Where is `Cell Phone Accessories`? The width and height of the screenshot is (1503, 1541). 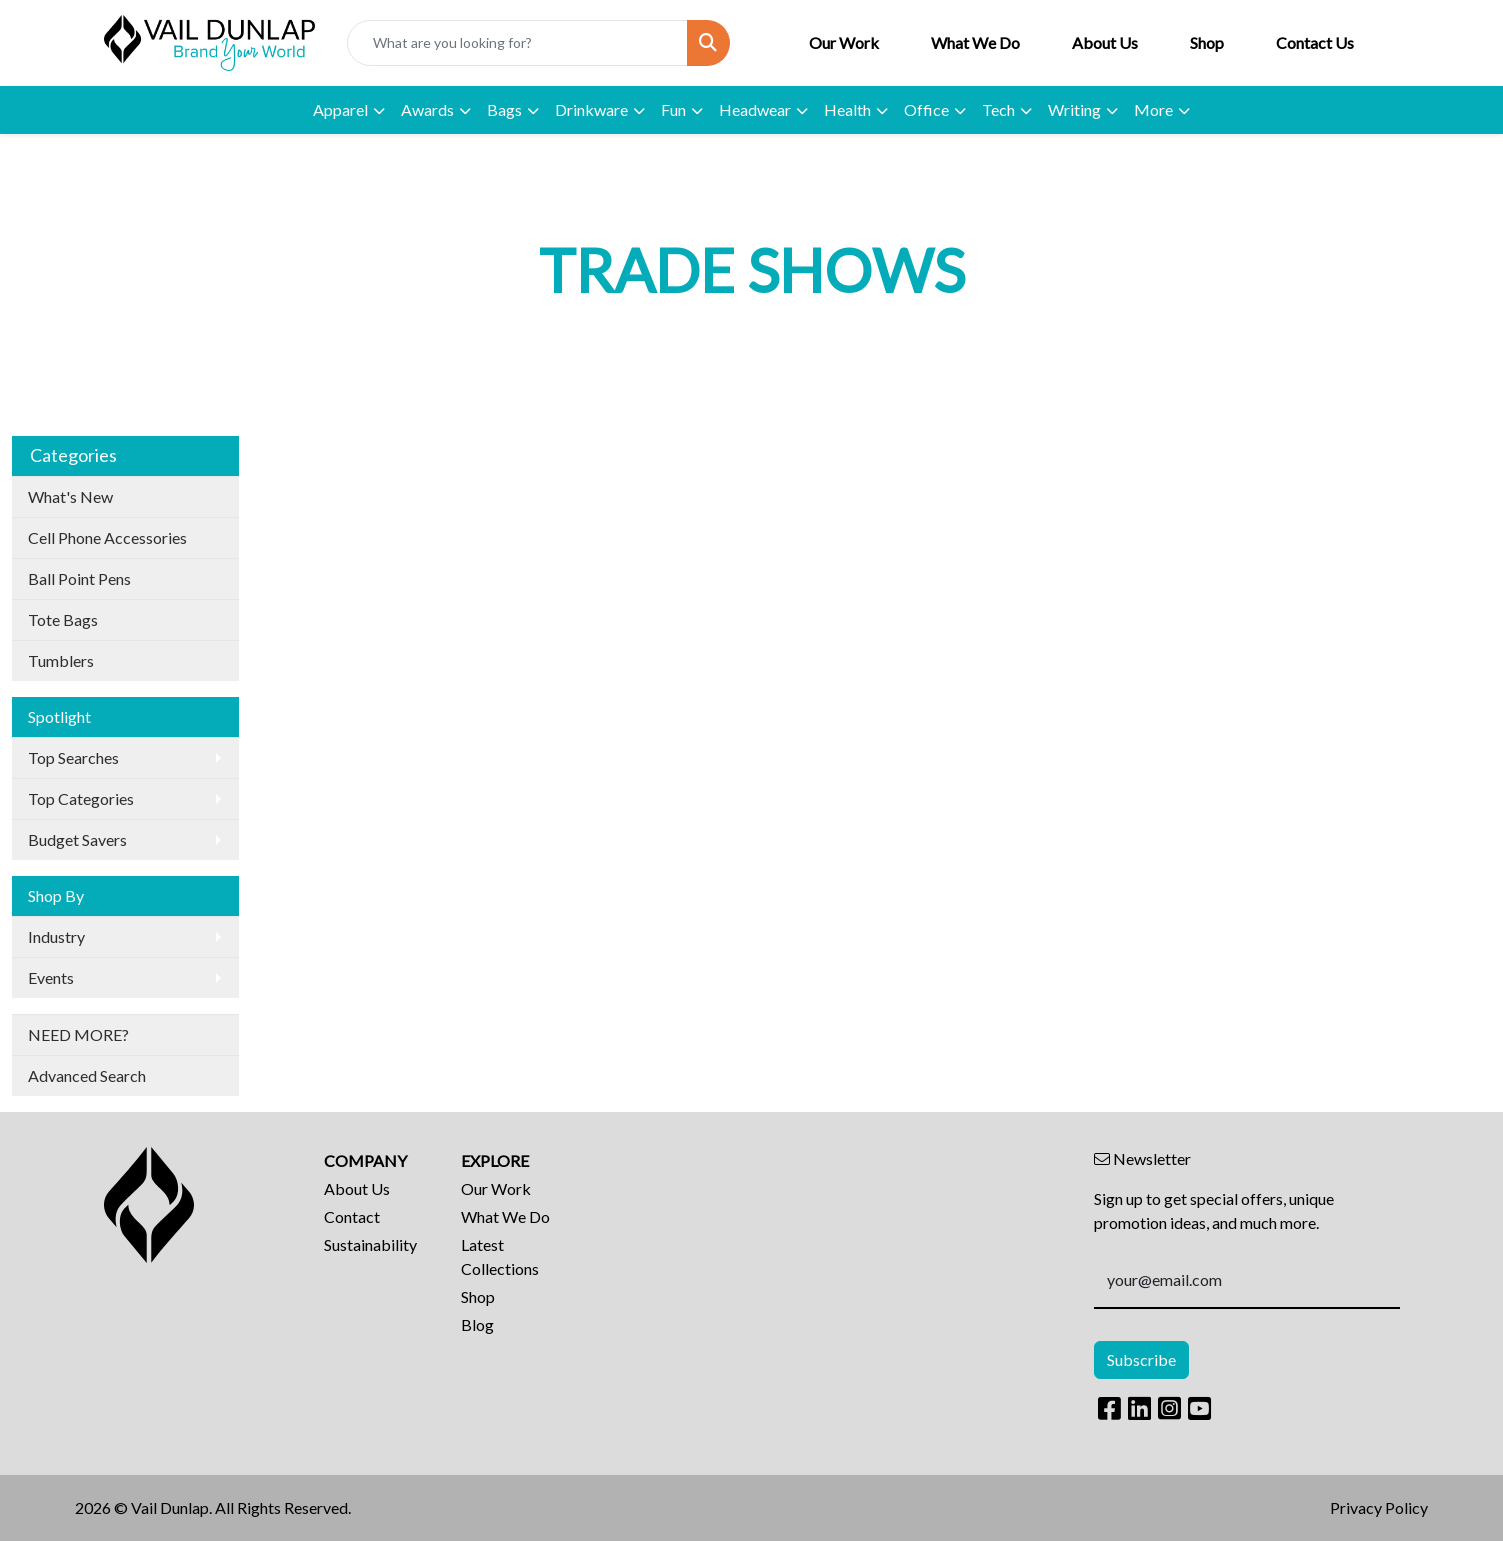
Cell Phone Accessories is located at coordinates (107, 537).